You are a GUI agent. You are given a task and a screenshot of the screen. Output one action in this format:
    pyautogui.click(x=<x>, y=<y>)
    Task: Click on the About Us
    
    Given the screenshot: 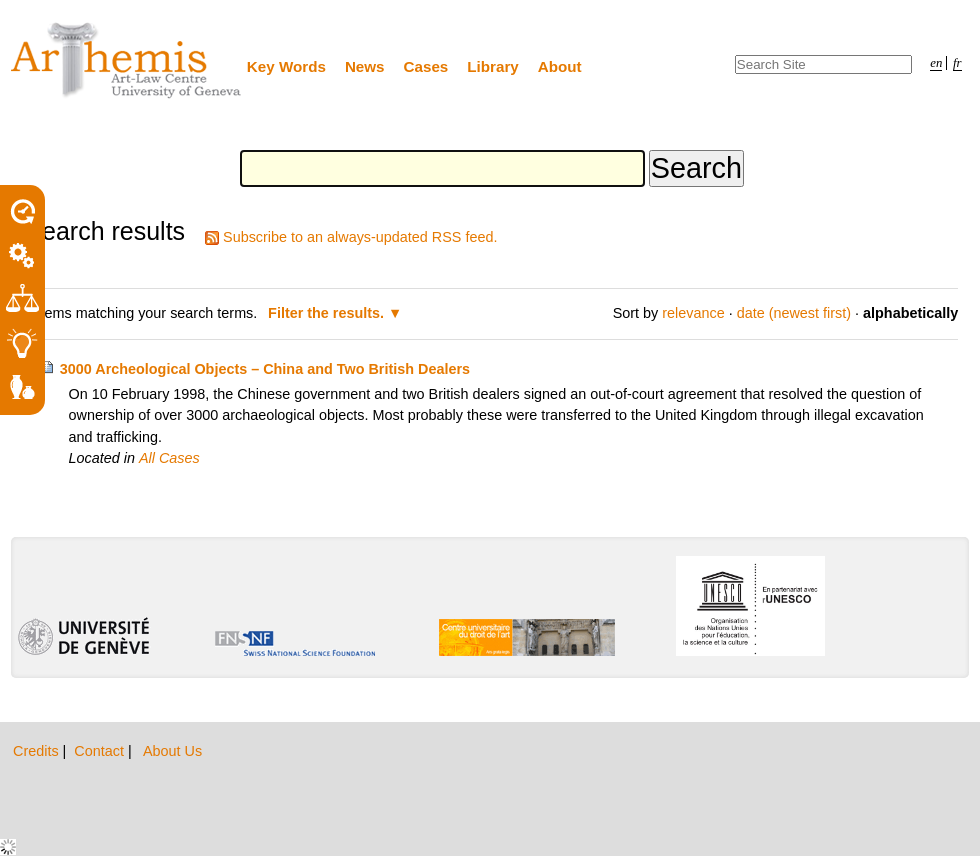 What is the action you would take?
    pyautogui.click(x=172, y=751)
    